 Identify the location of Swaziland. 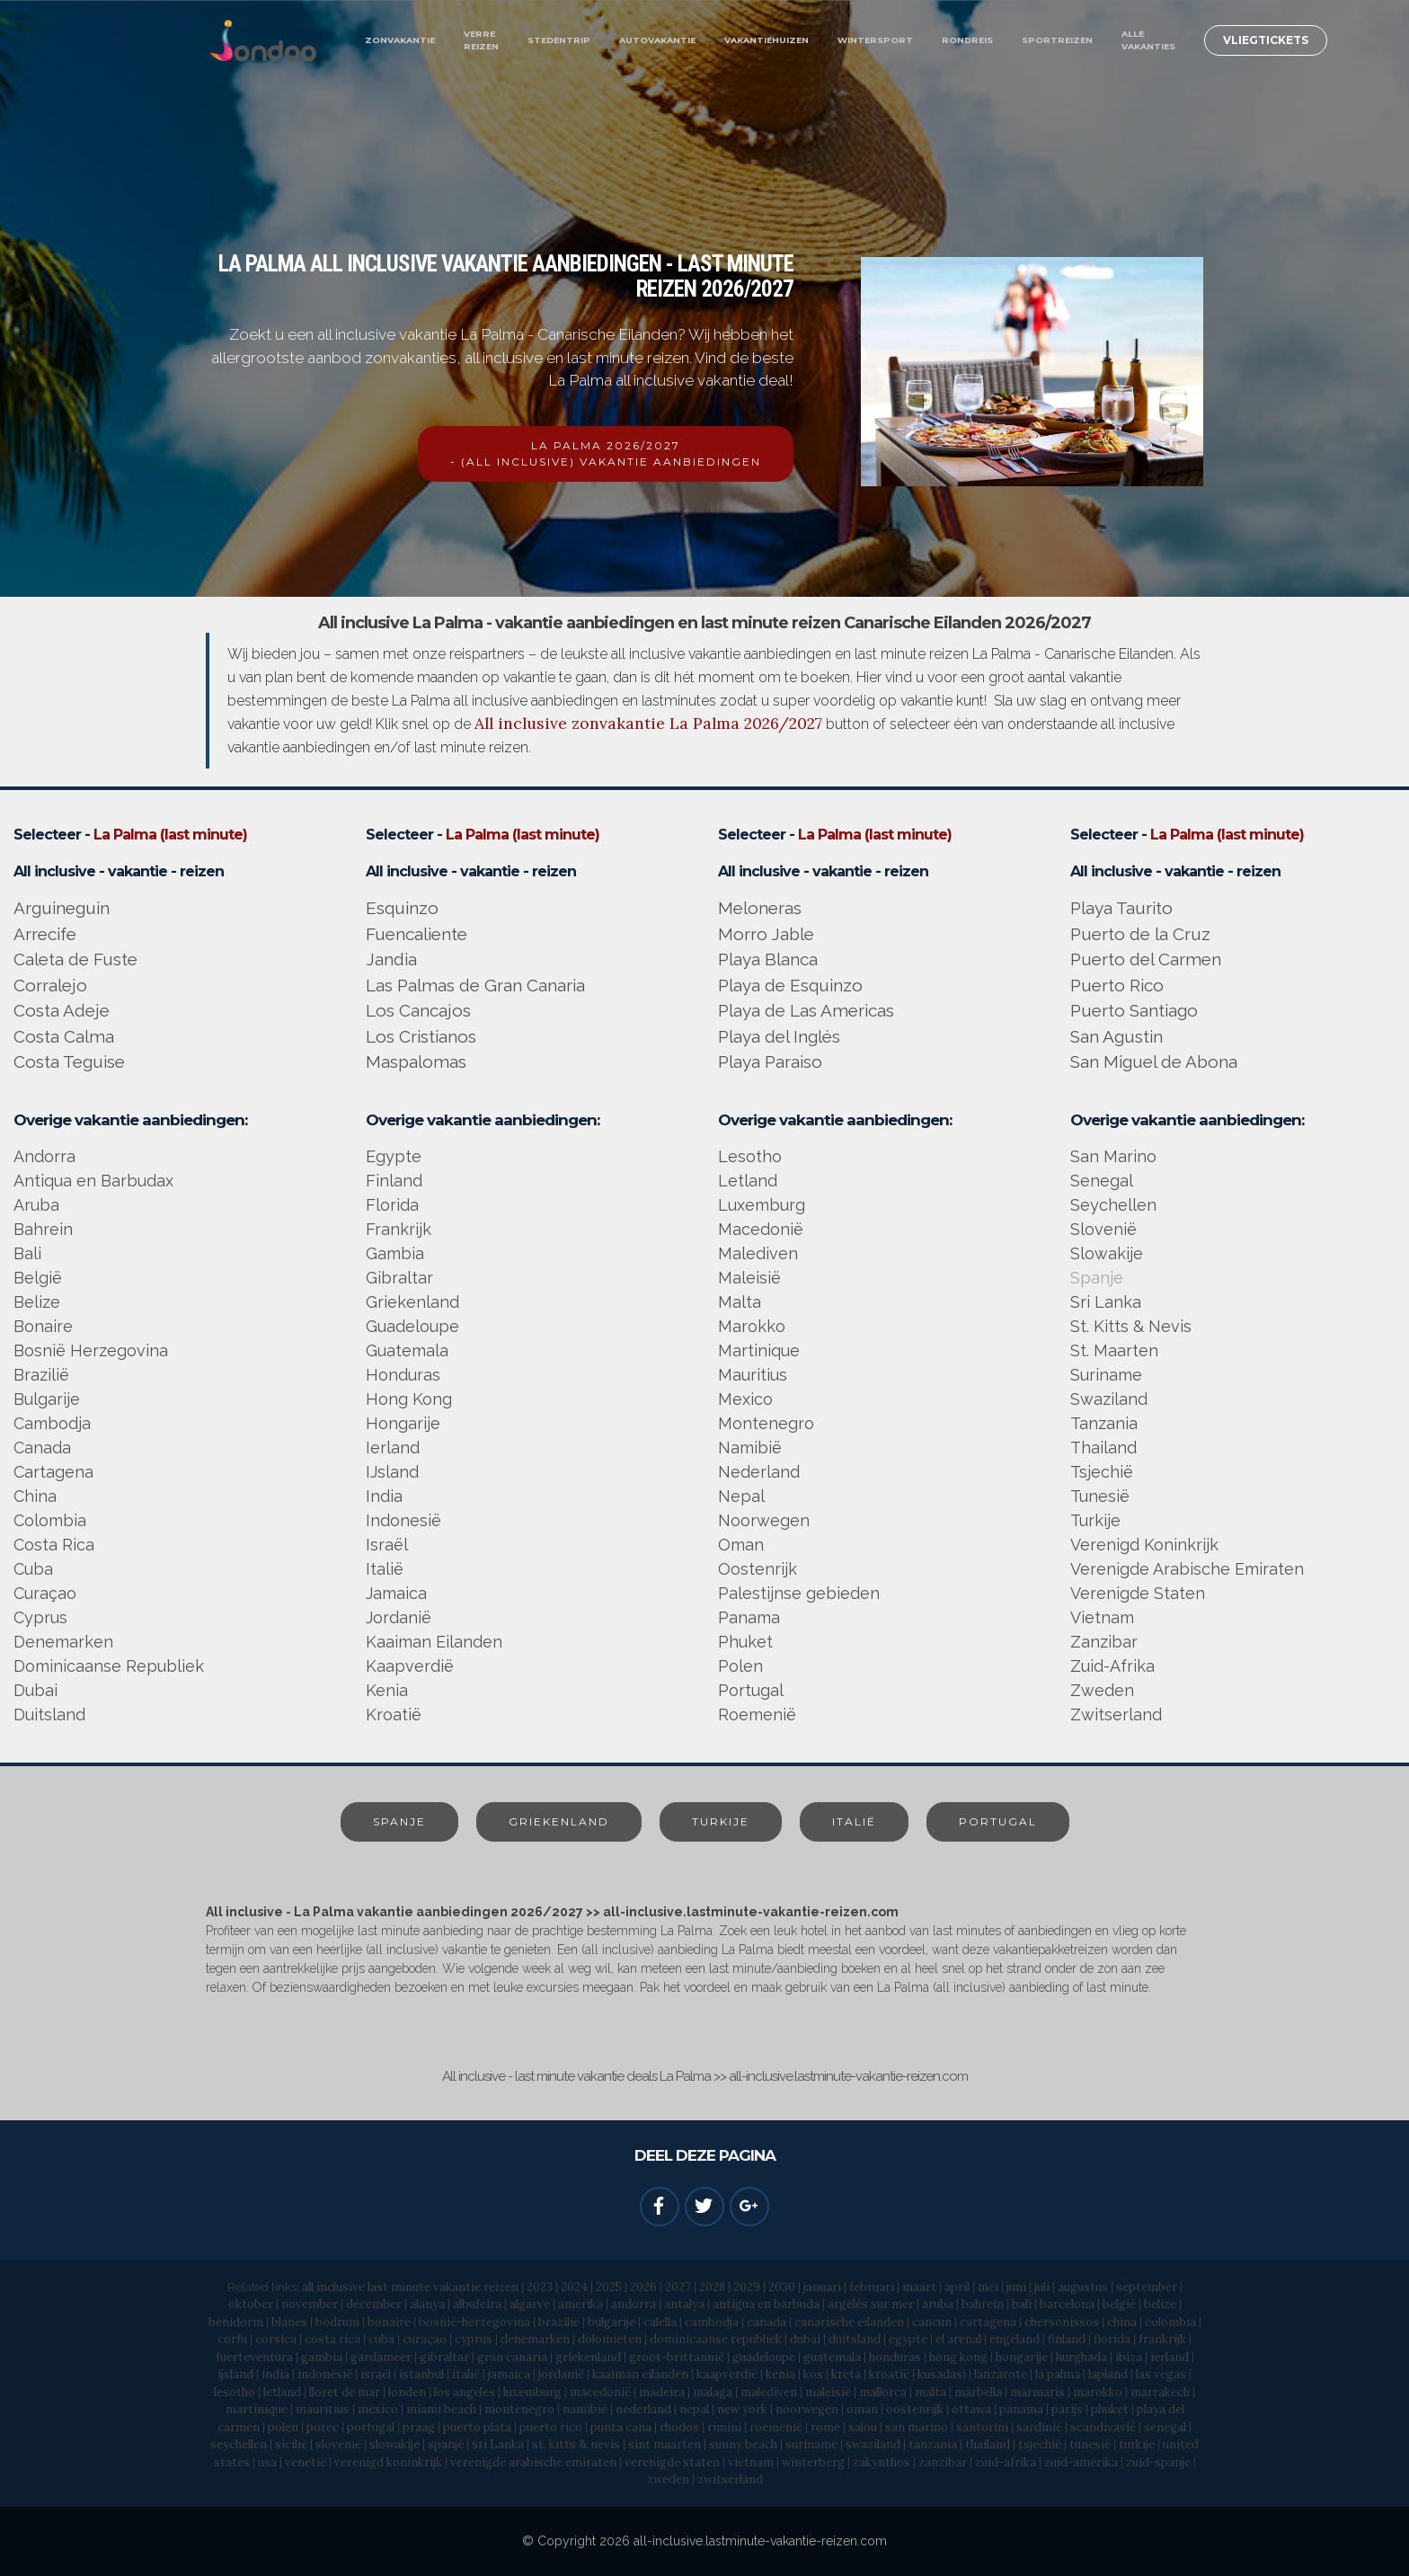
(1109, 1399).